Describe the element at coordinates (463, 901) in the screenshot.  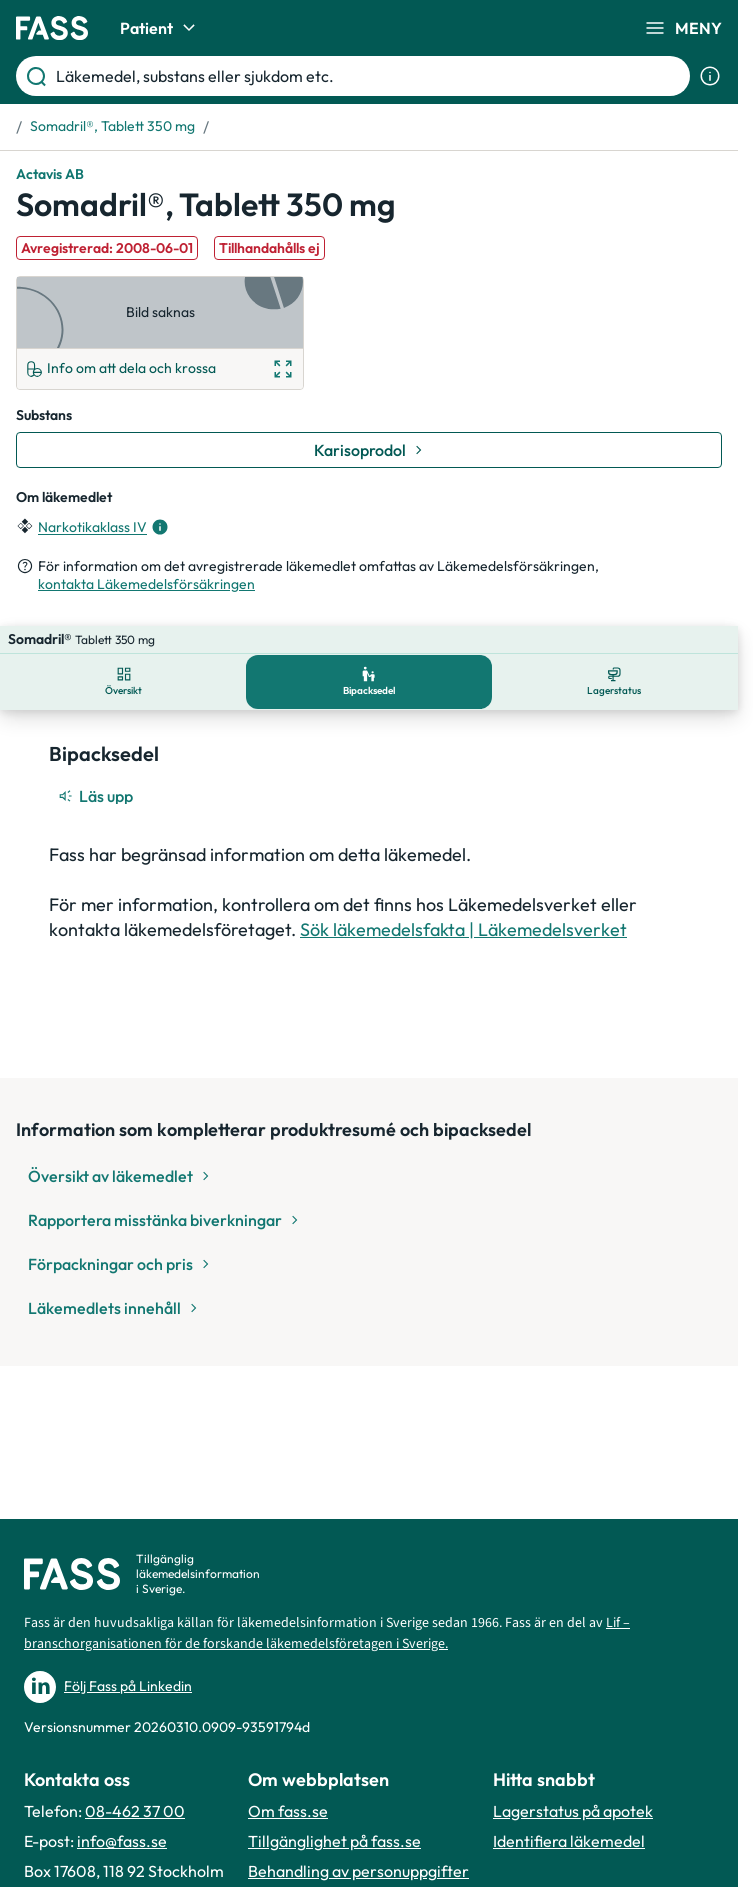
I see `Sök läkemedelsfakta | Läkemedelsverket` at that location.